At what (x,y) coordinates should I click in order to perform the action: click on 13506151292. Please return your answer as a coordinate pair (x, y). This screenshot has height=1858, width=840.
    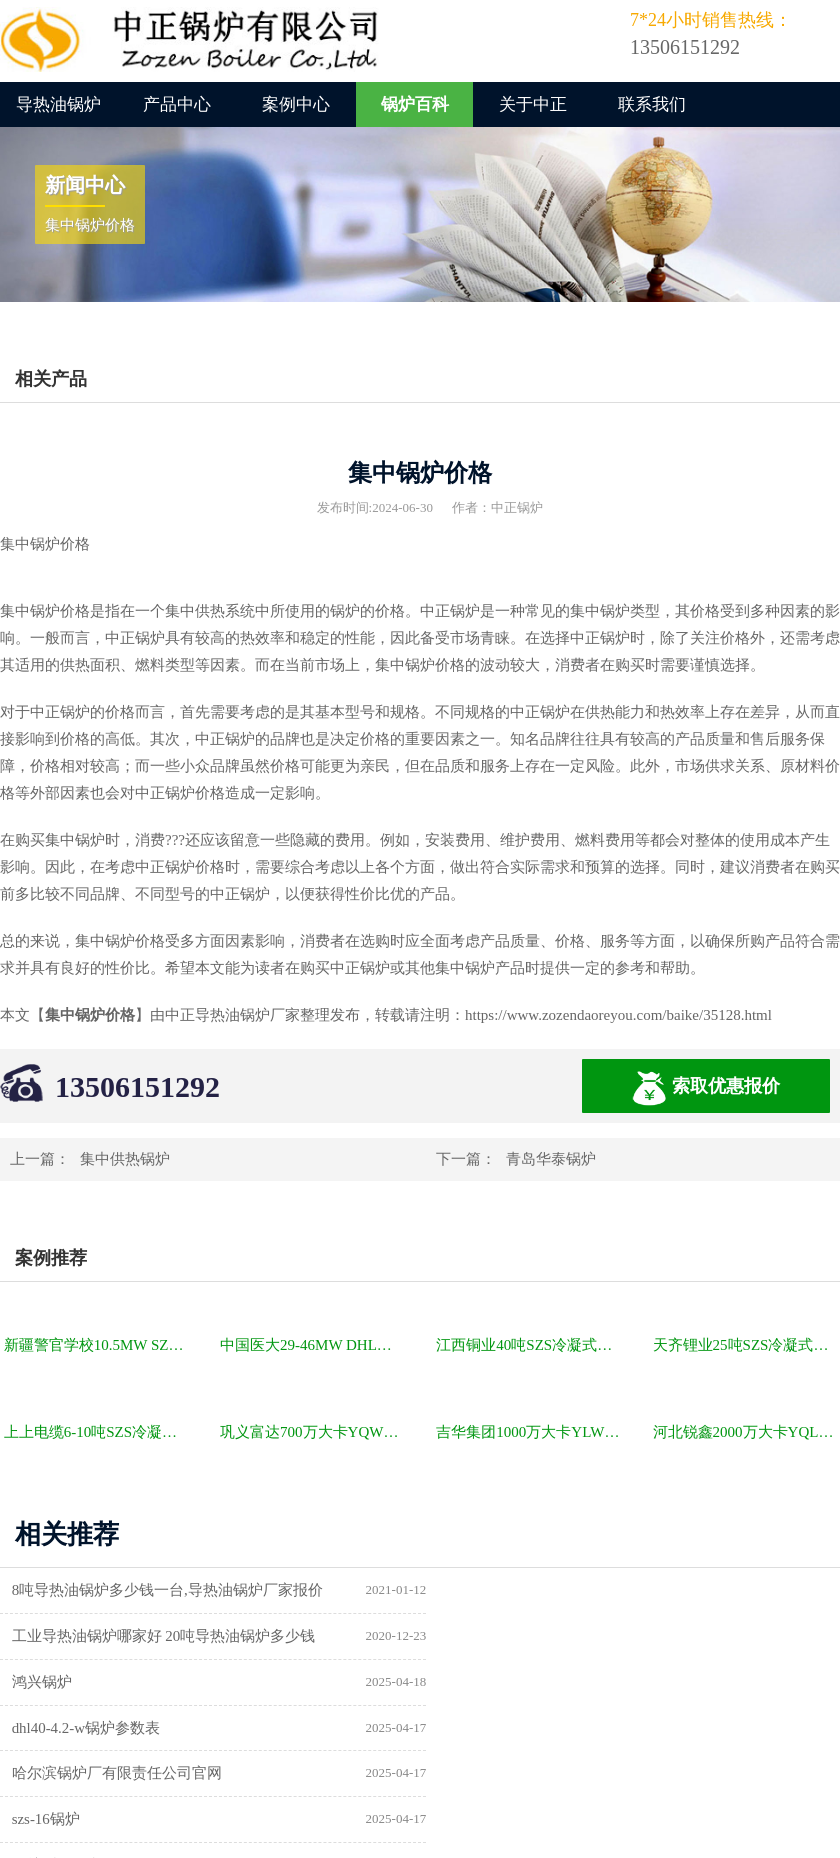
    Looking at the image, I should click on (137, 1086).